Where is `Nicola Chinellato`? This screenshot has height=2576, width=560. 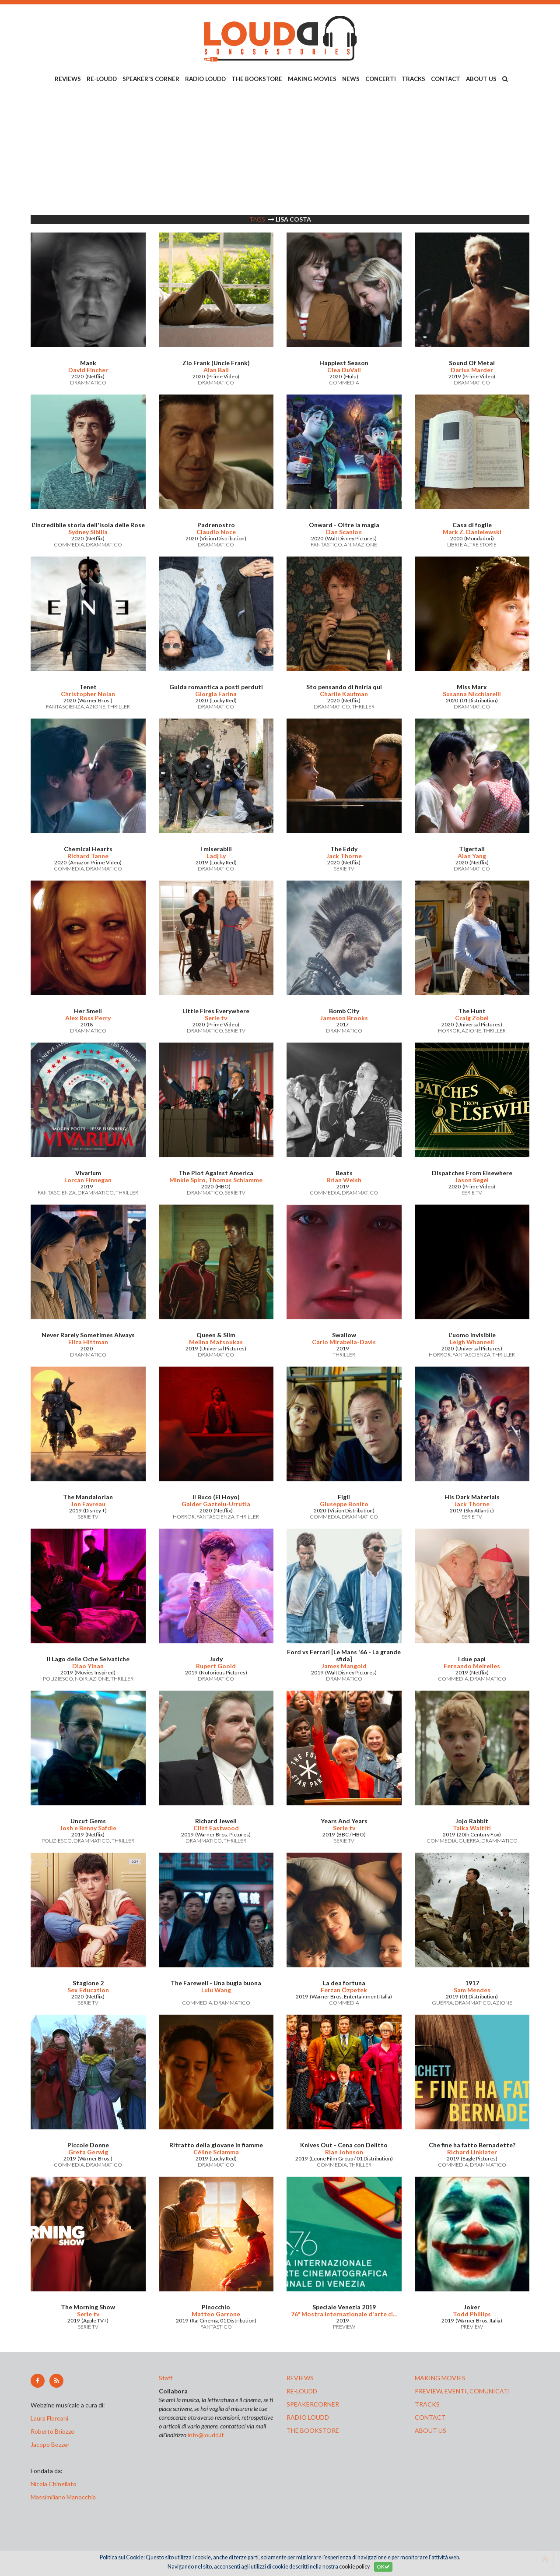 Nicola Chinellato is located at coordinates (54, 2484).